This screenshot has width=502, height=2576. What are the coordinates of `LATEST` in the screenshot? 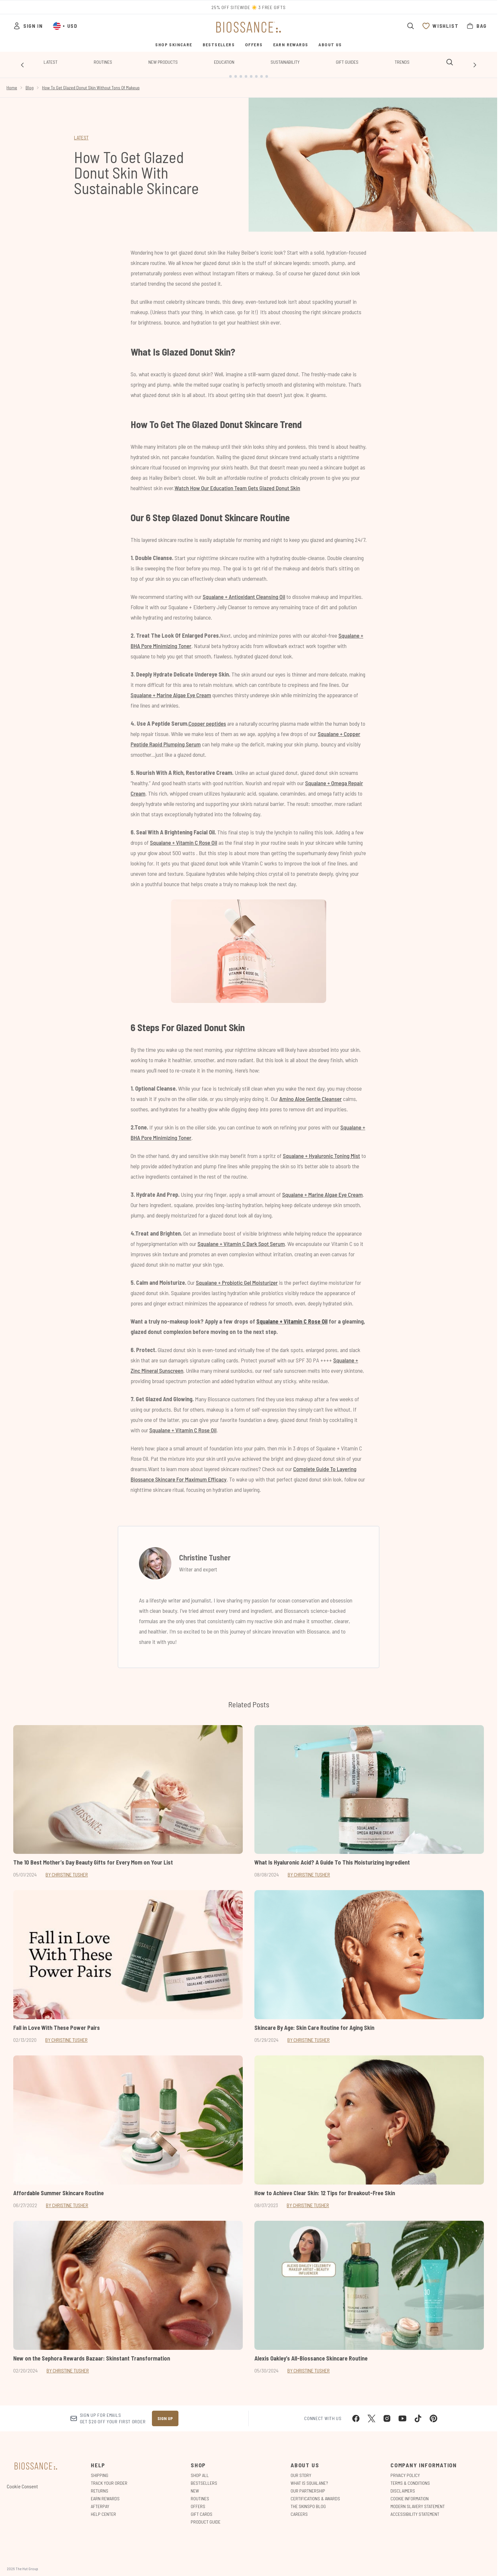 It's located at (81, 132).